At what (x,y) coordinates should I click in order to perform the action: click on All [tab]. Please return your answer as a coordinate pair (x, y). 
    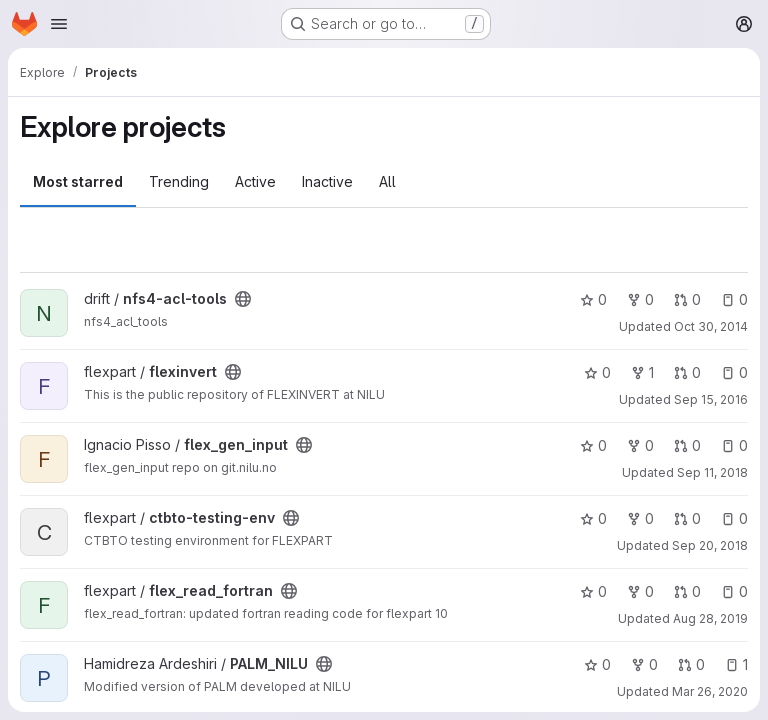
    Looking at the image, I should click on (387, 181).